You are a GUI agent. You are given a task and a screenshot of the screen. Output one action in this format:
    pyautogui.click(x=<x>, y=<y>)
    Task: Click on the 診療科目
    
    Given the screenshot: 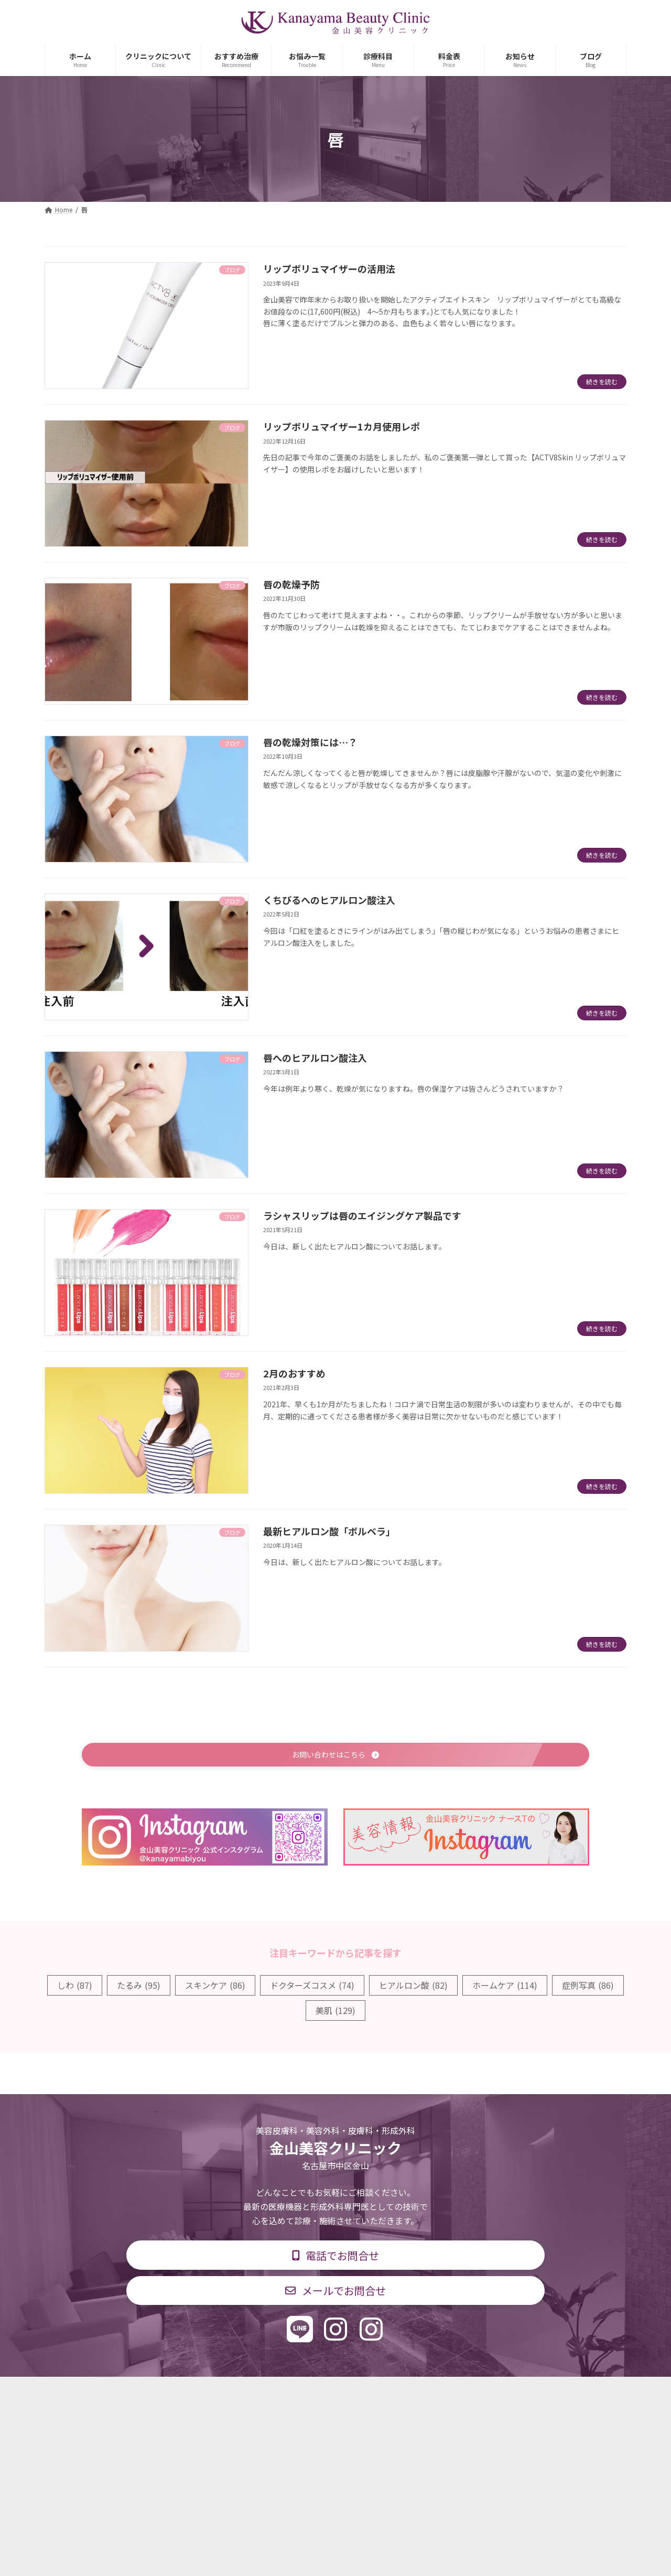 What is the action you would take?
    pyautogui.click(x=211, y=2392)
    